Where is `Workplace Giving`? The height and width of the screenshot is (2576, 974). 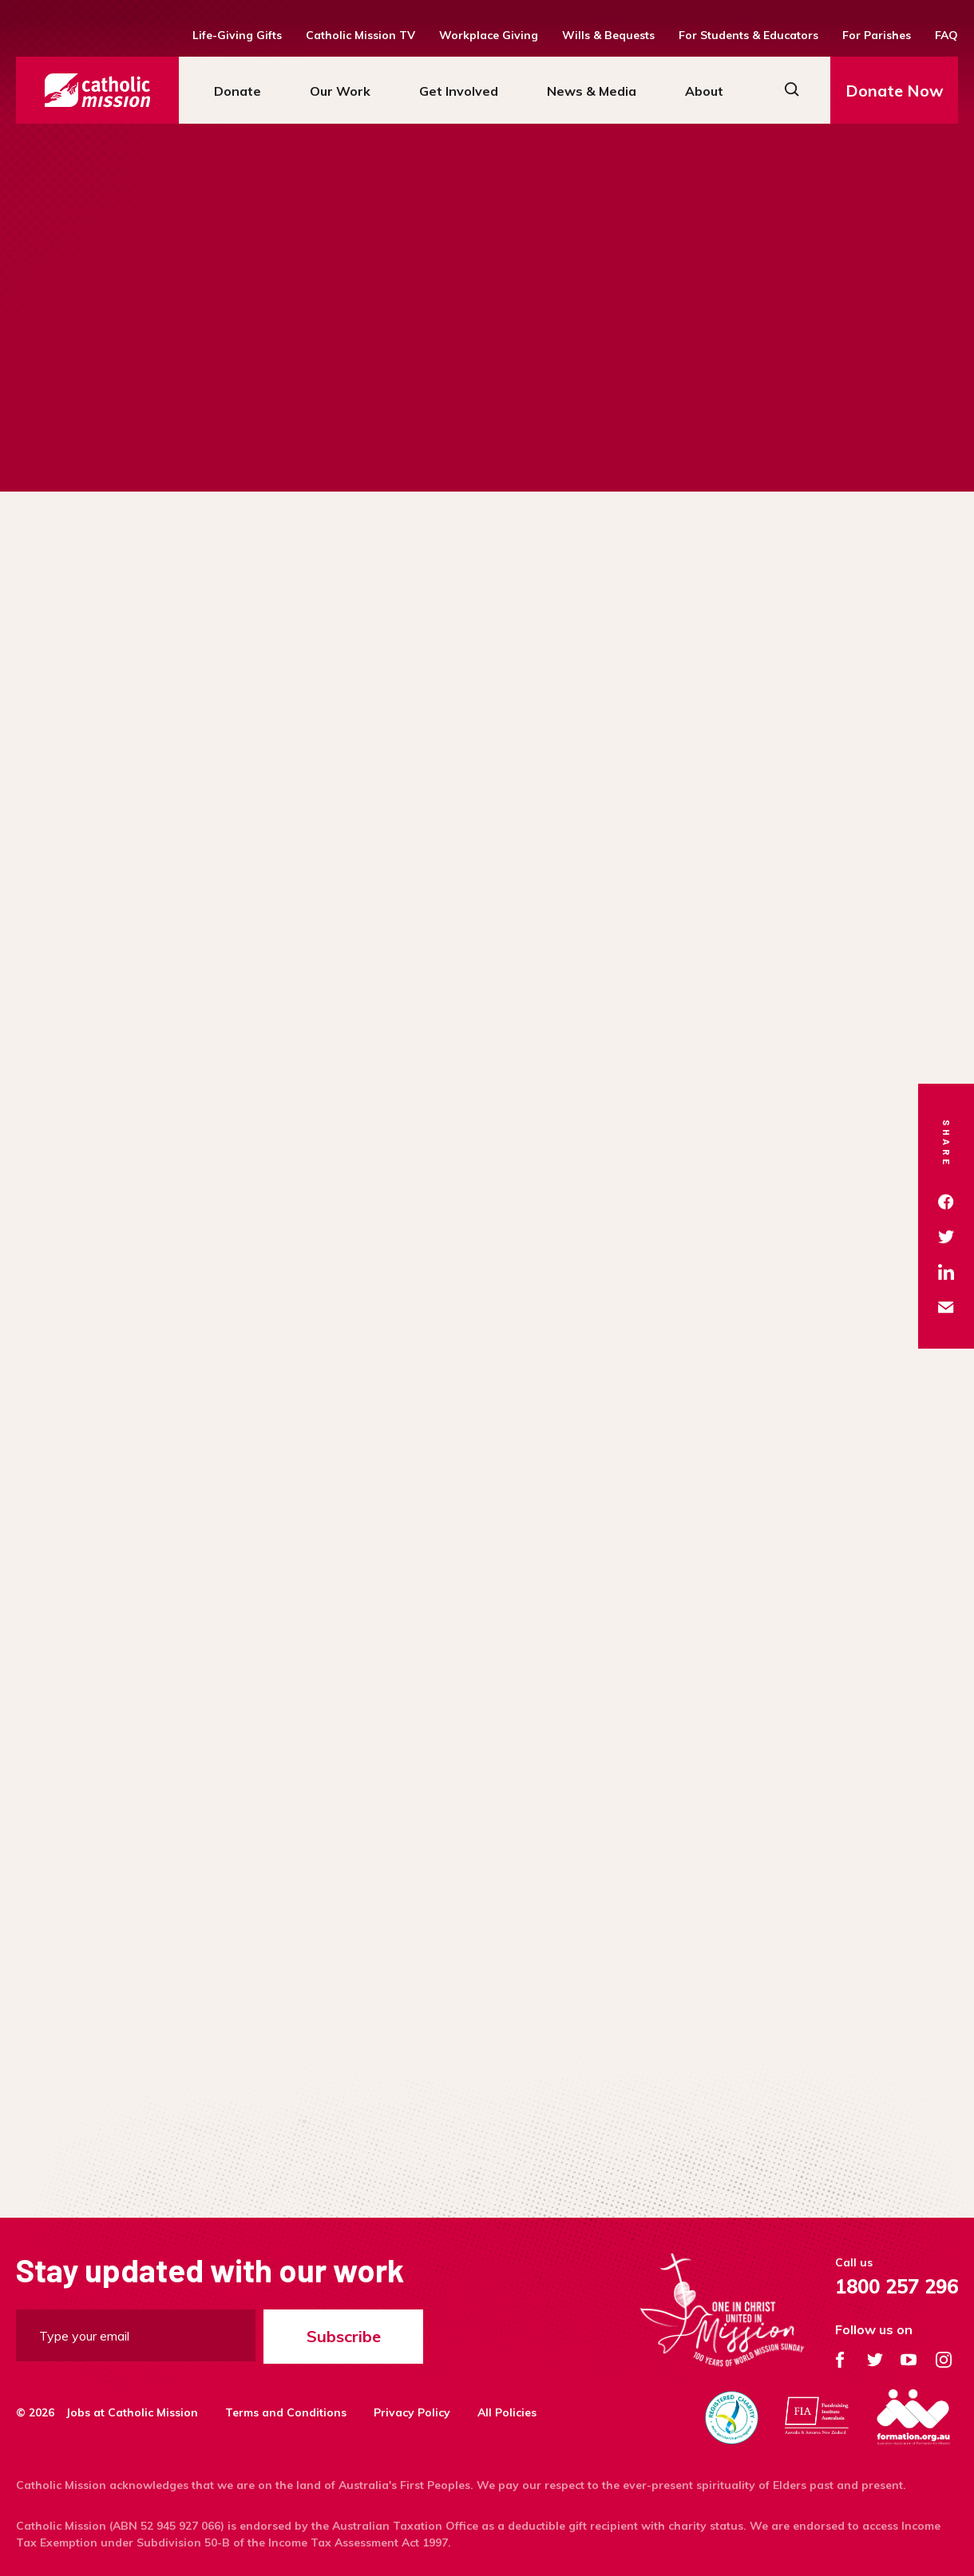 Workplace Giving is located at coordinates (488, 35).